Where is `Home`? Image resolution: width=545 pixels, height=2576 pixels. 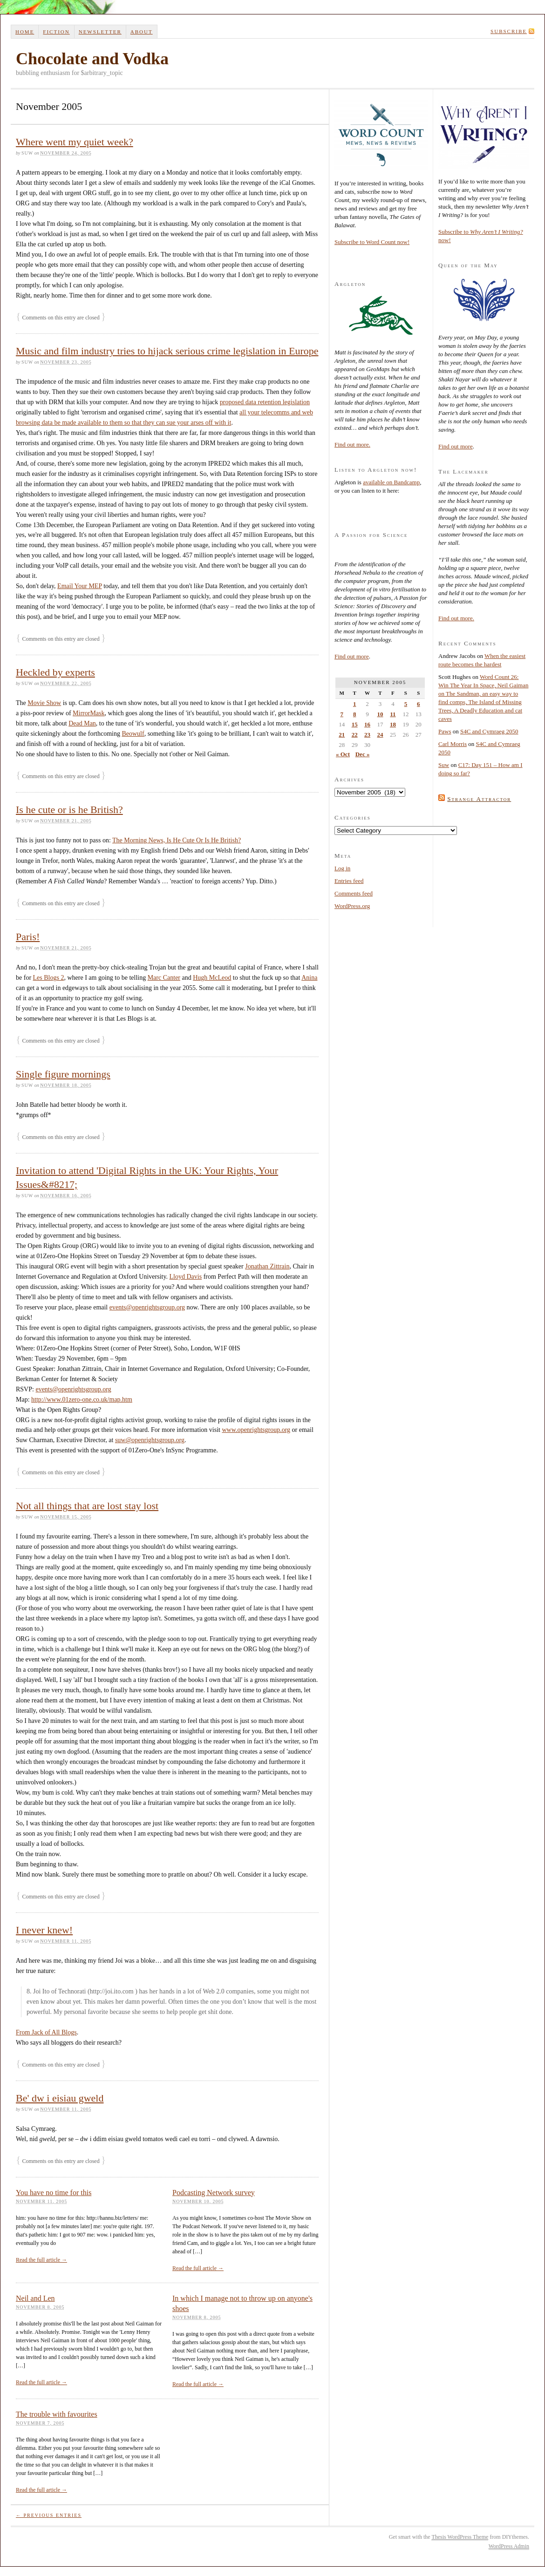
Home is located at coordinates (24, 31).